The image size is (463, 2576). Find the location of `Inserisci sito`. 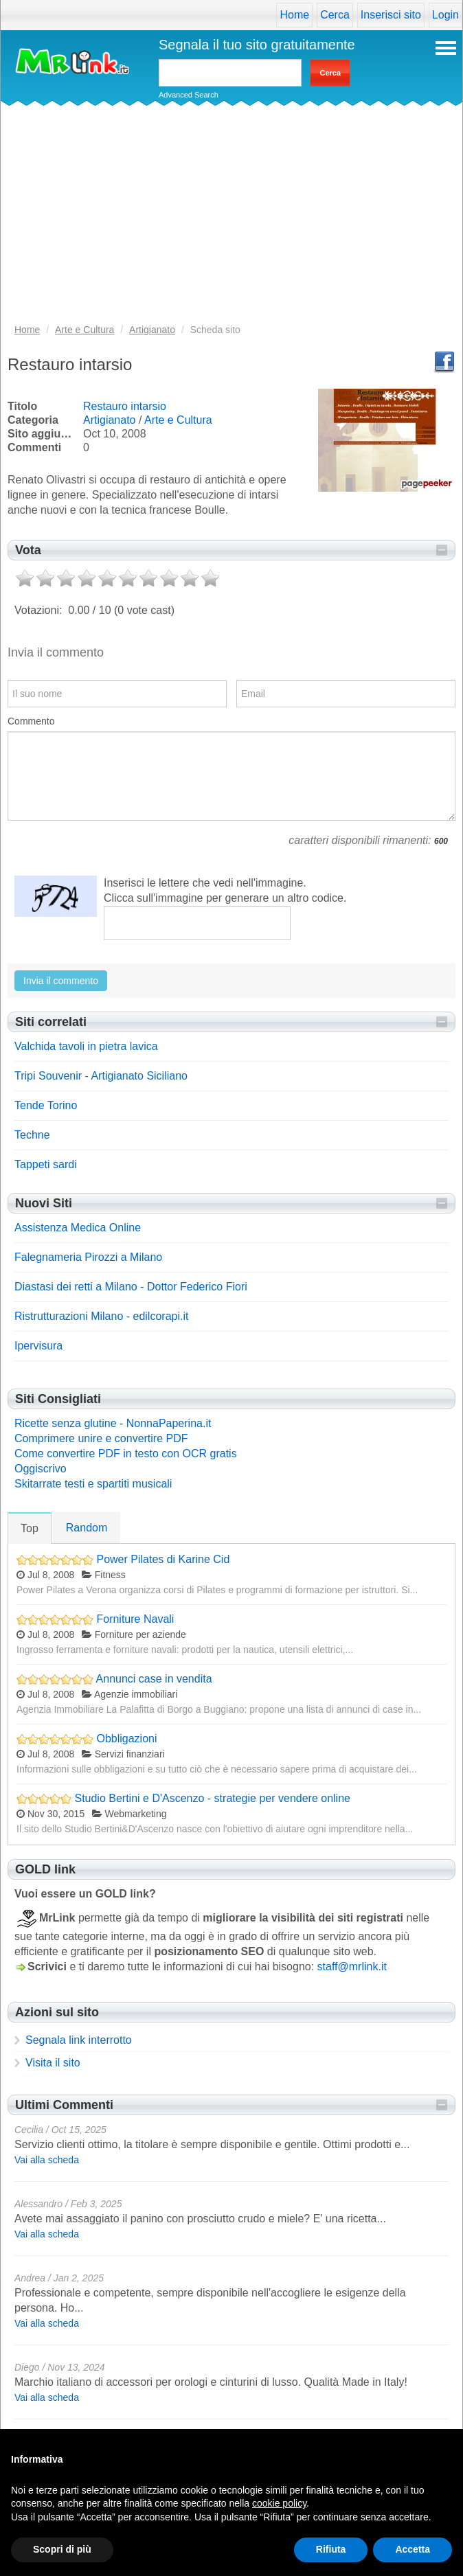

Inserisci sito is located at coordinates (391, 15).